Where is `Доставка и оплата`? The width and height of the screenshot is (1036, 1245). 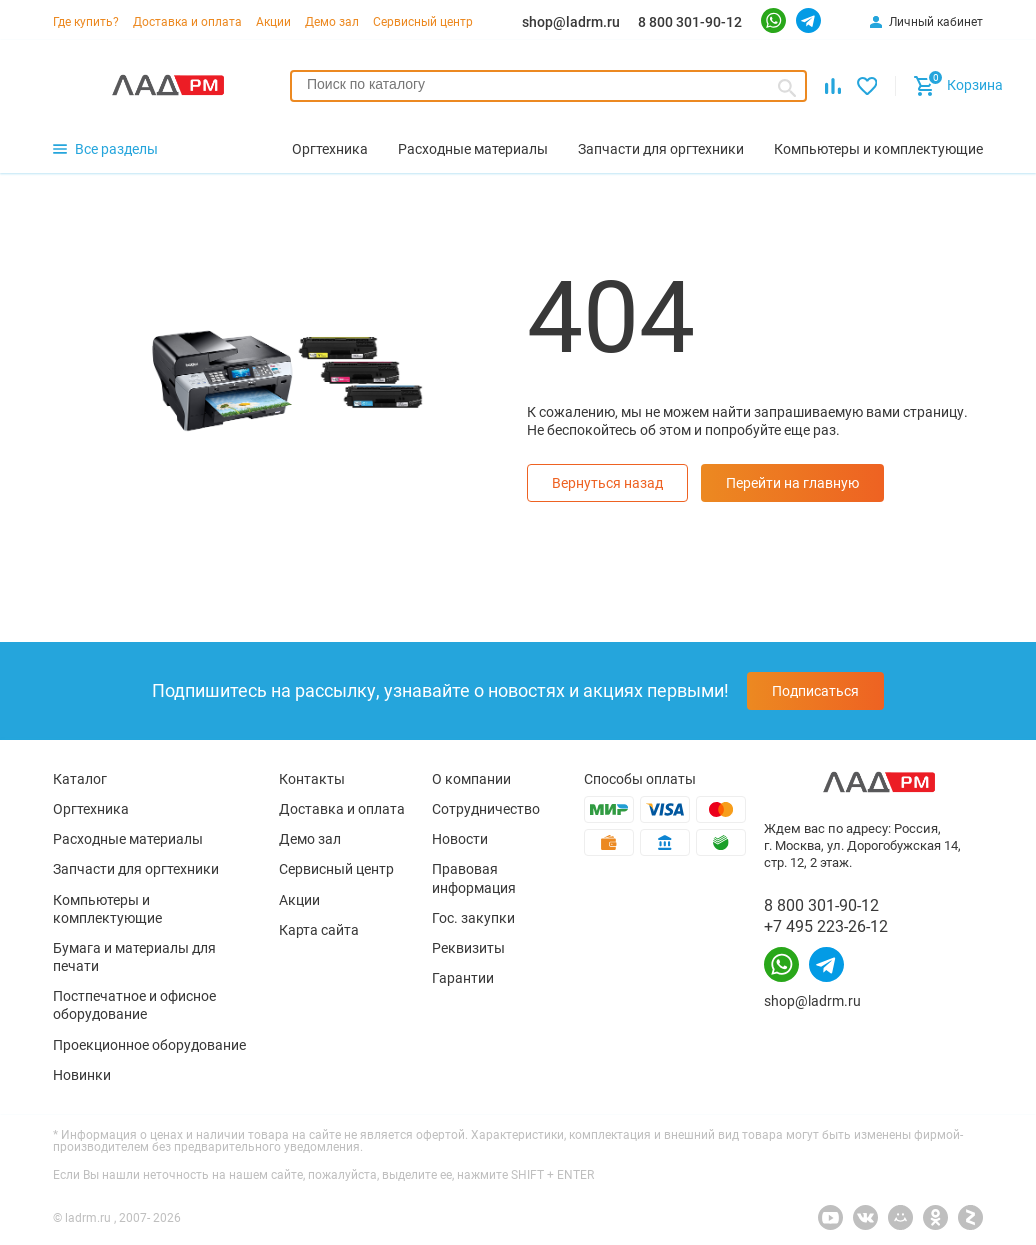
Доставка и оплата is located at coordinates (187, 22).